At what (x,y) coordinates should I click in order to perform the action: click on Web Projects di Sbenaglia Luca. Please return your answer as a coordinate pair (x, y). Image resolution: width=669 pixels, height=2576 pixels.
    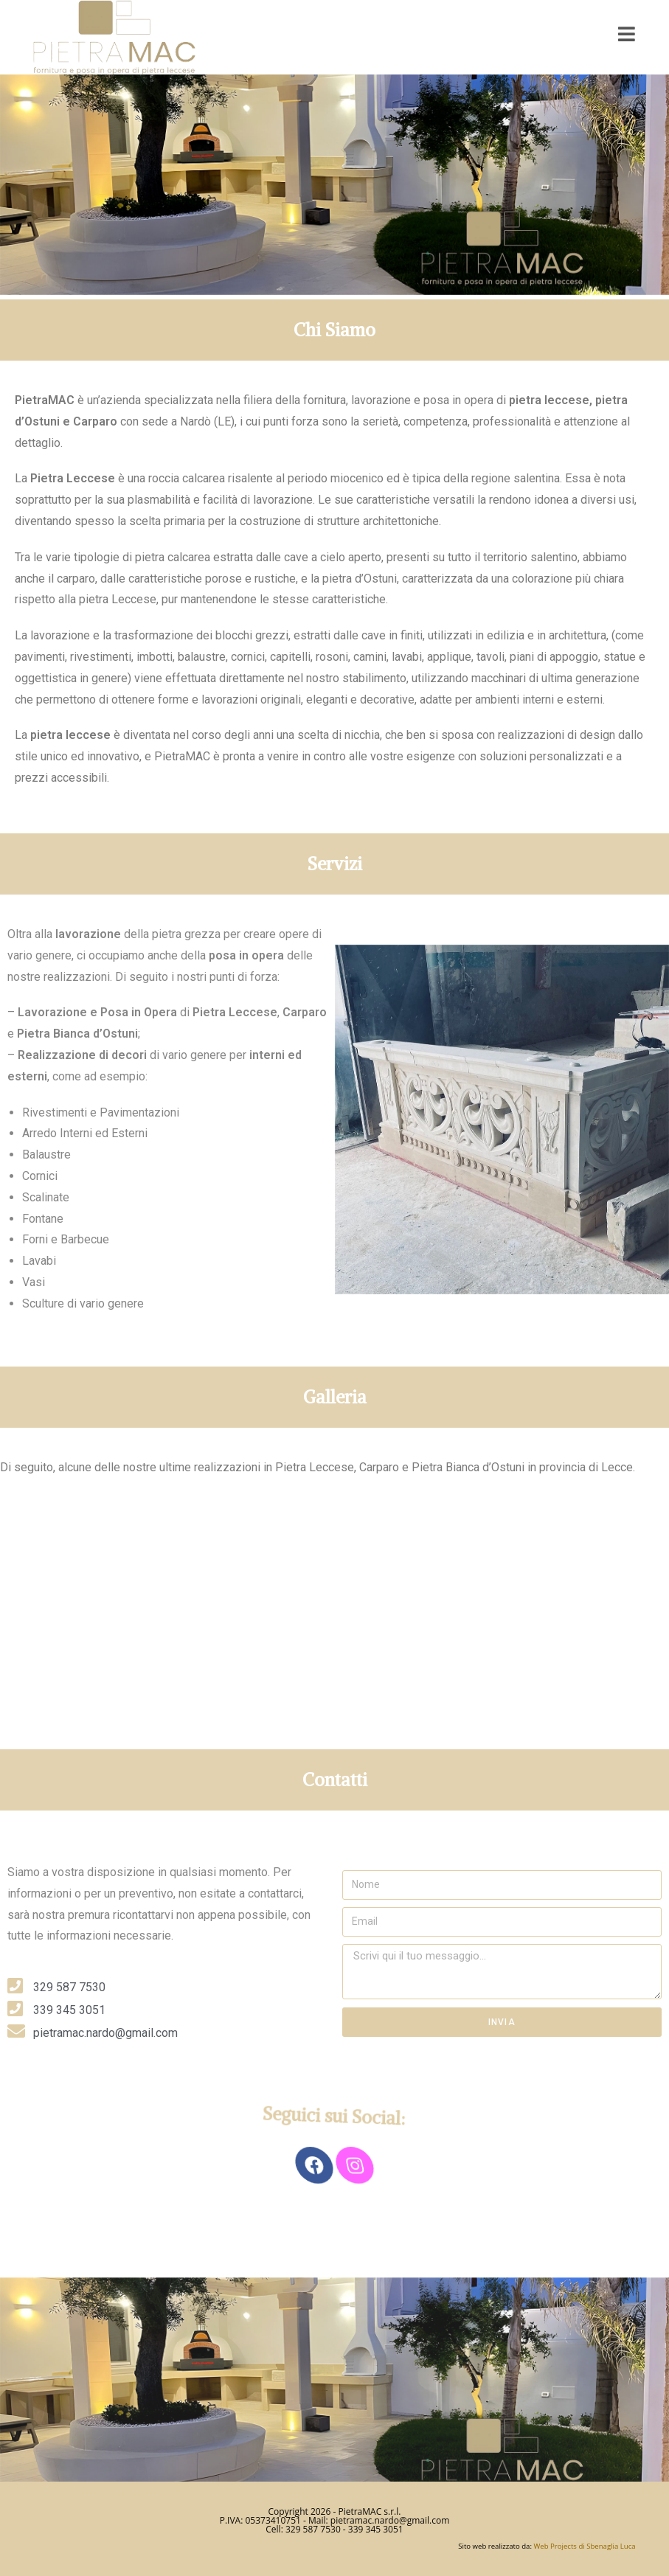
    Looking at the image, I should click on (584, 2546).